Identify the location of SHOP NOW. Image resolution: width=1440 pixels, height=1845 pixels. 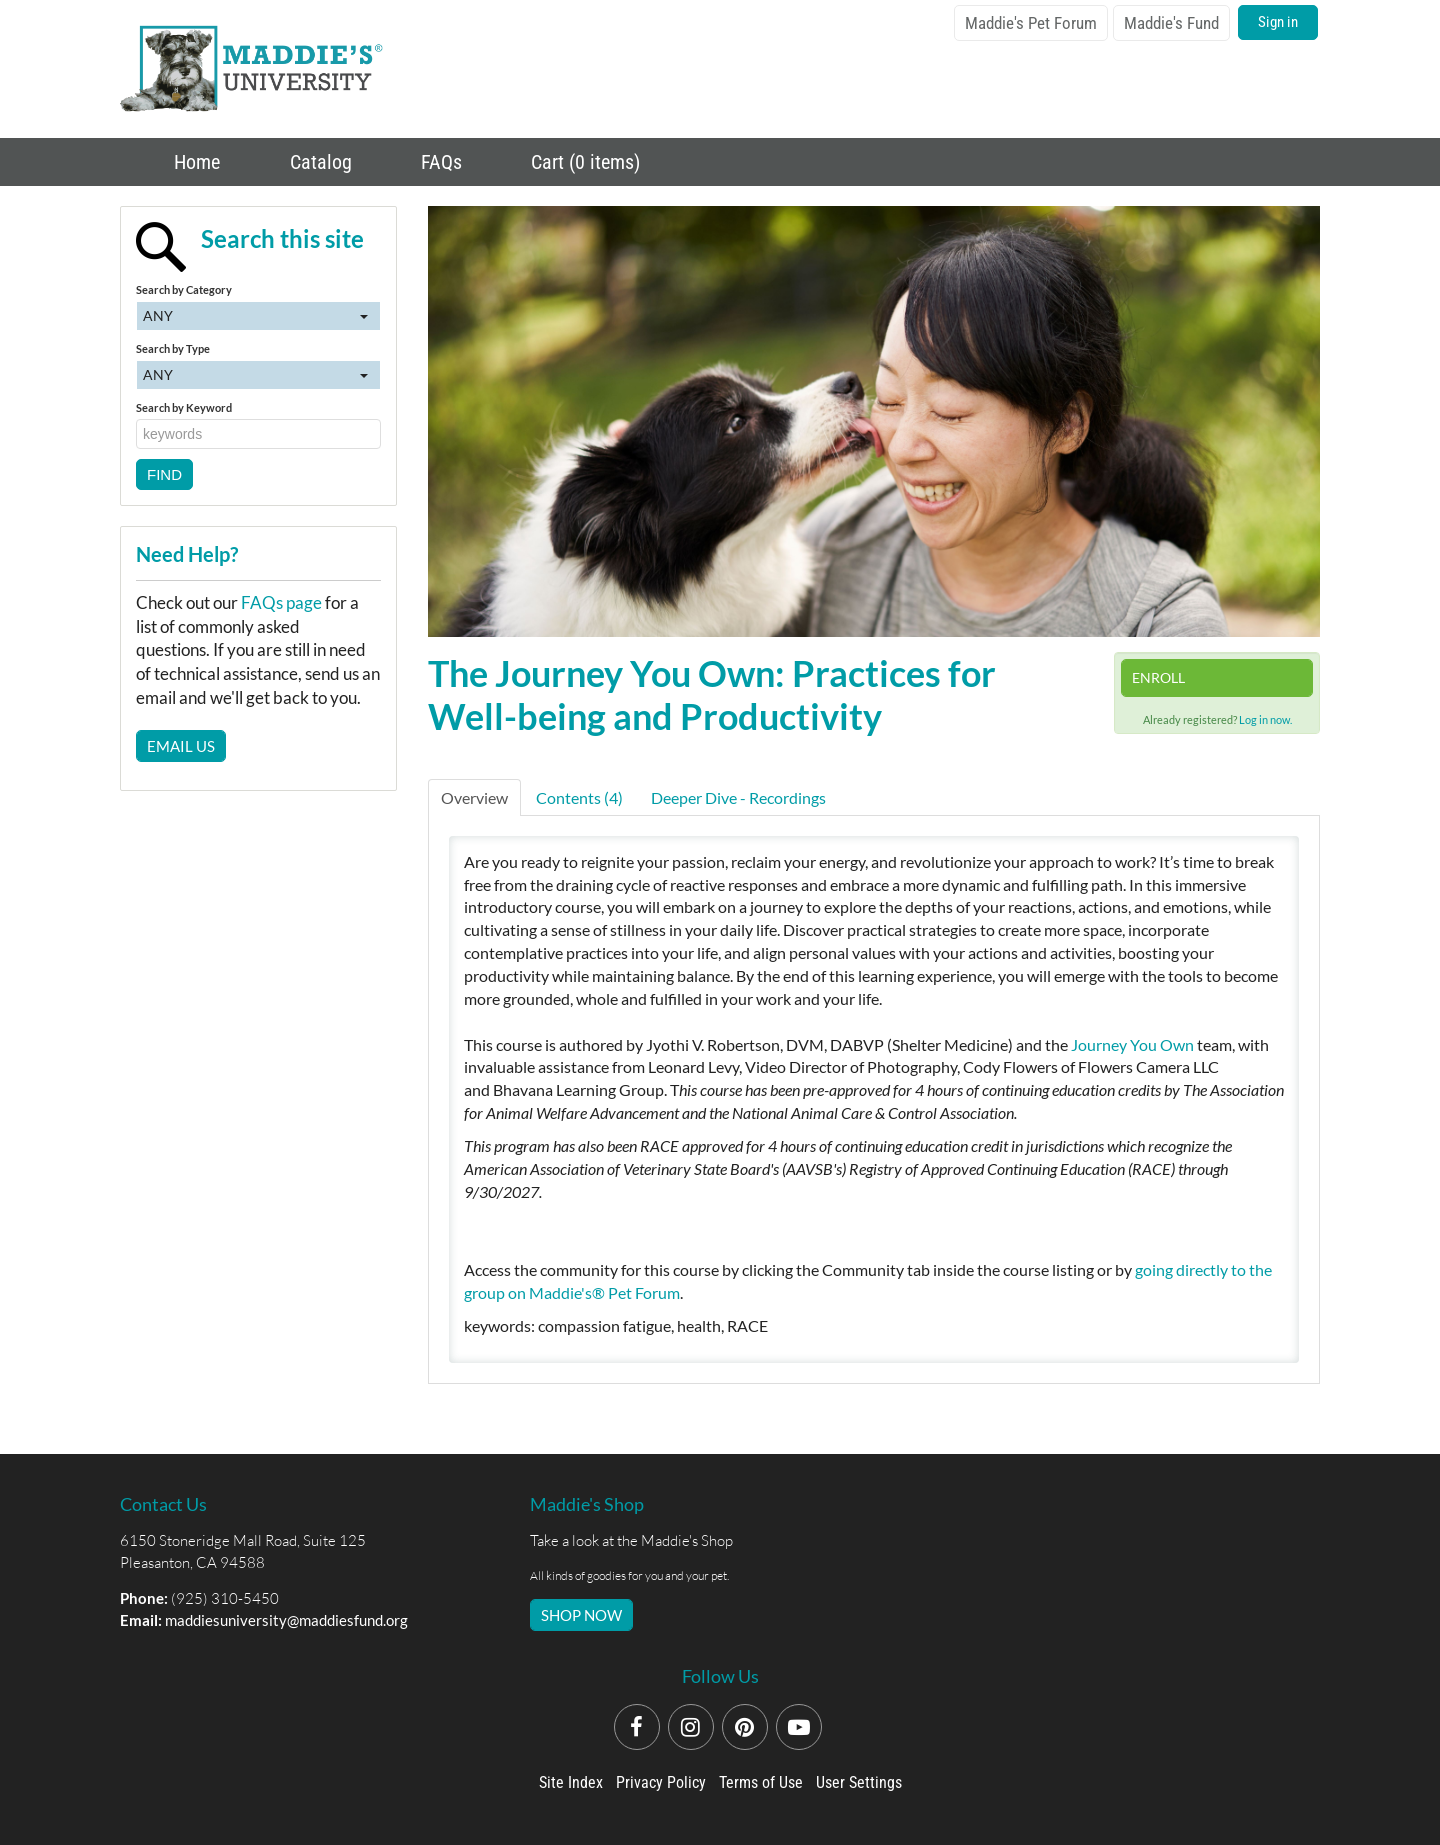
(581, 1615).